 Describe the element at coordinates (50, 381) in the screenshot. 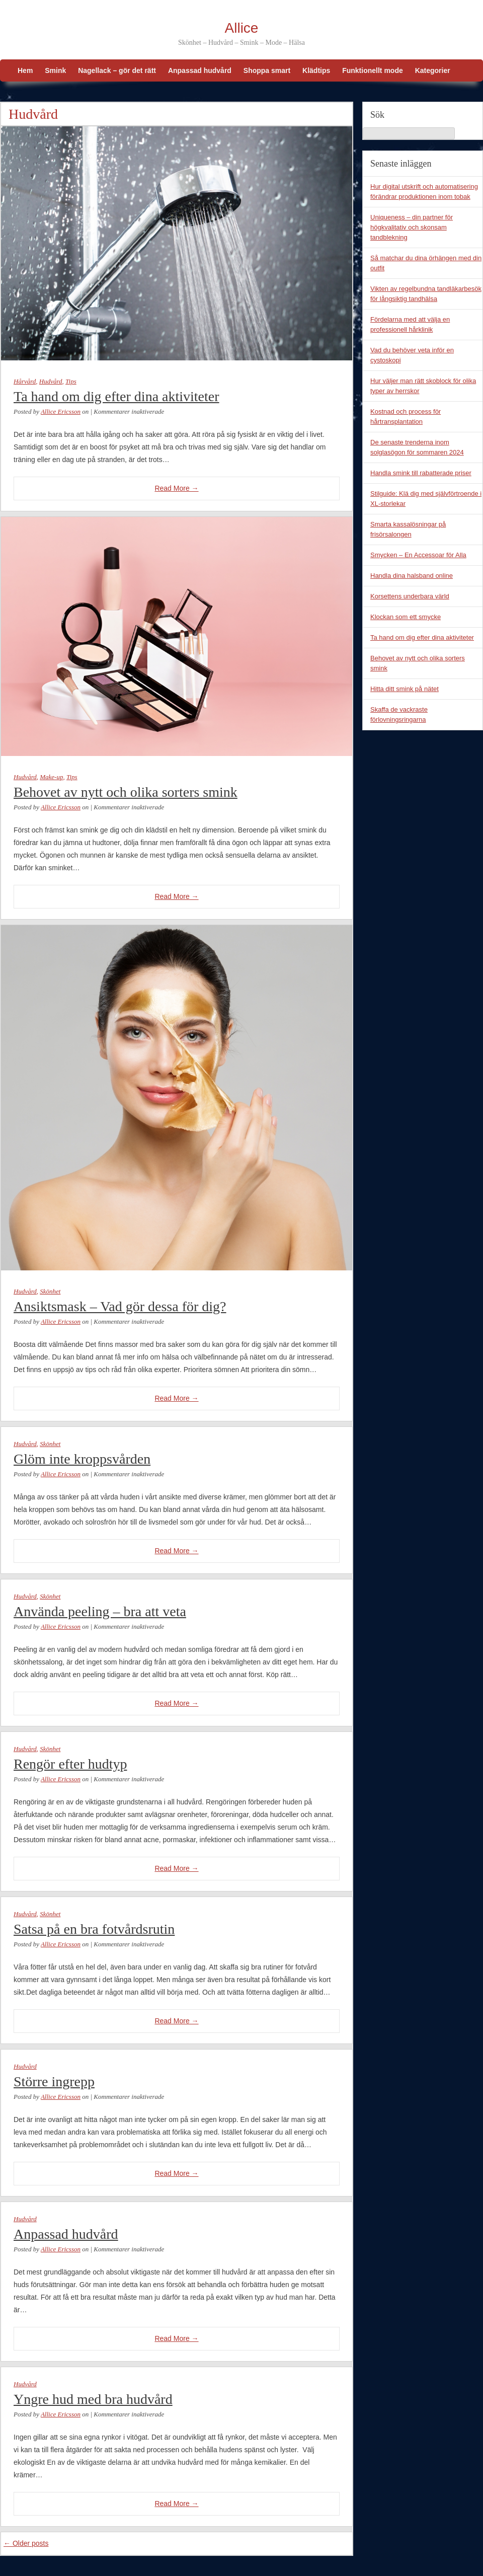

I see `Hudvård` at that location.